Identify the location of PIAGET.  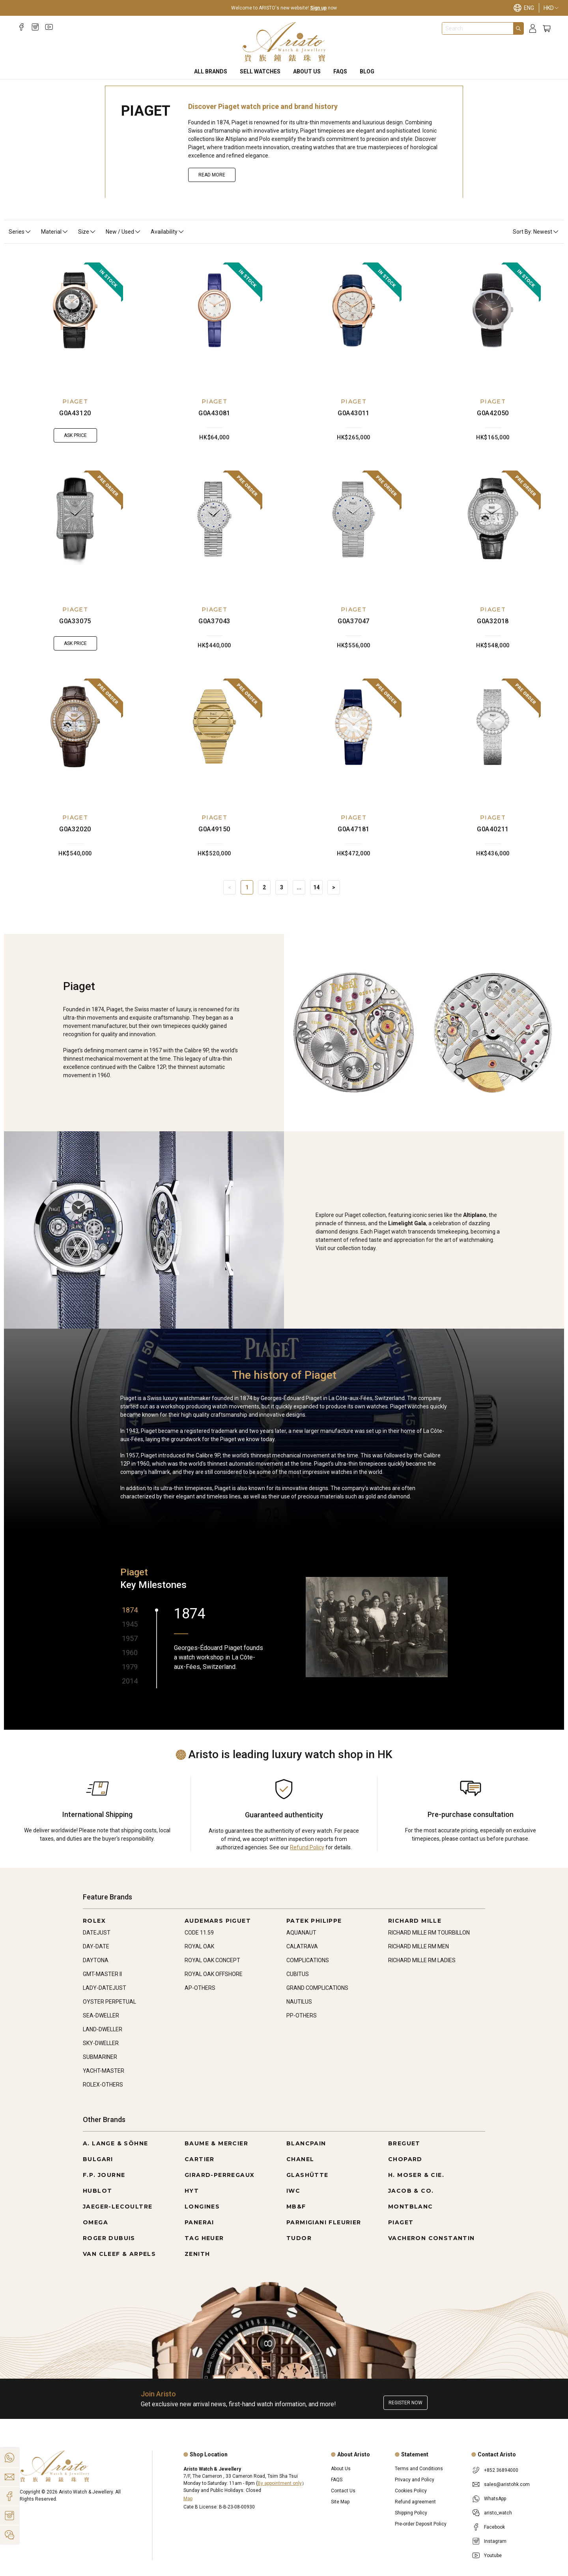
(75, 401).